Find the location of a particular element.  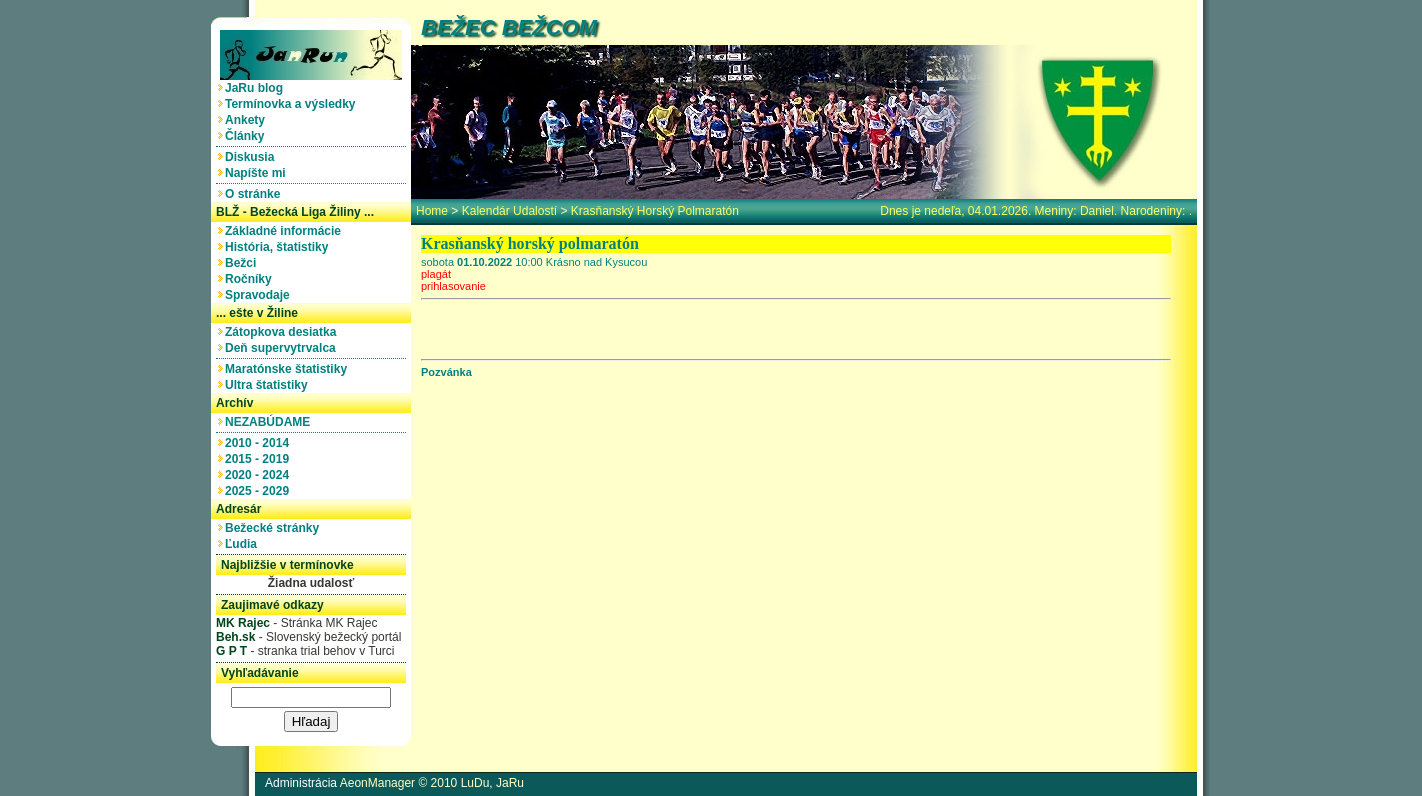

Administrácia is located at coordinates (301, 783).